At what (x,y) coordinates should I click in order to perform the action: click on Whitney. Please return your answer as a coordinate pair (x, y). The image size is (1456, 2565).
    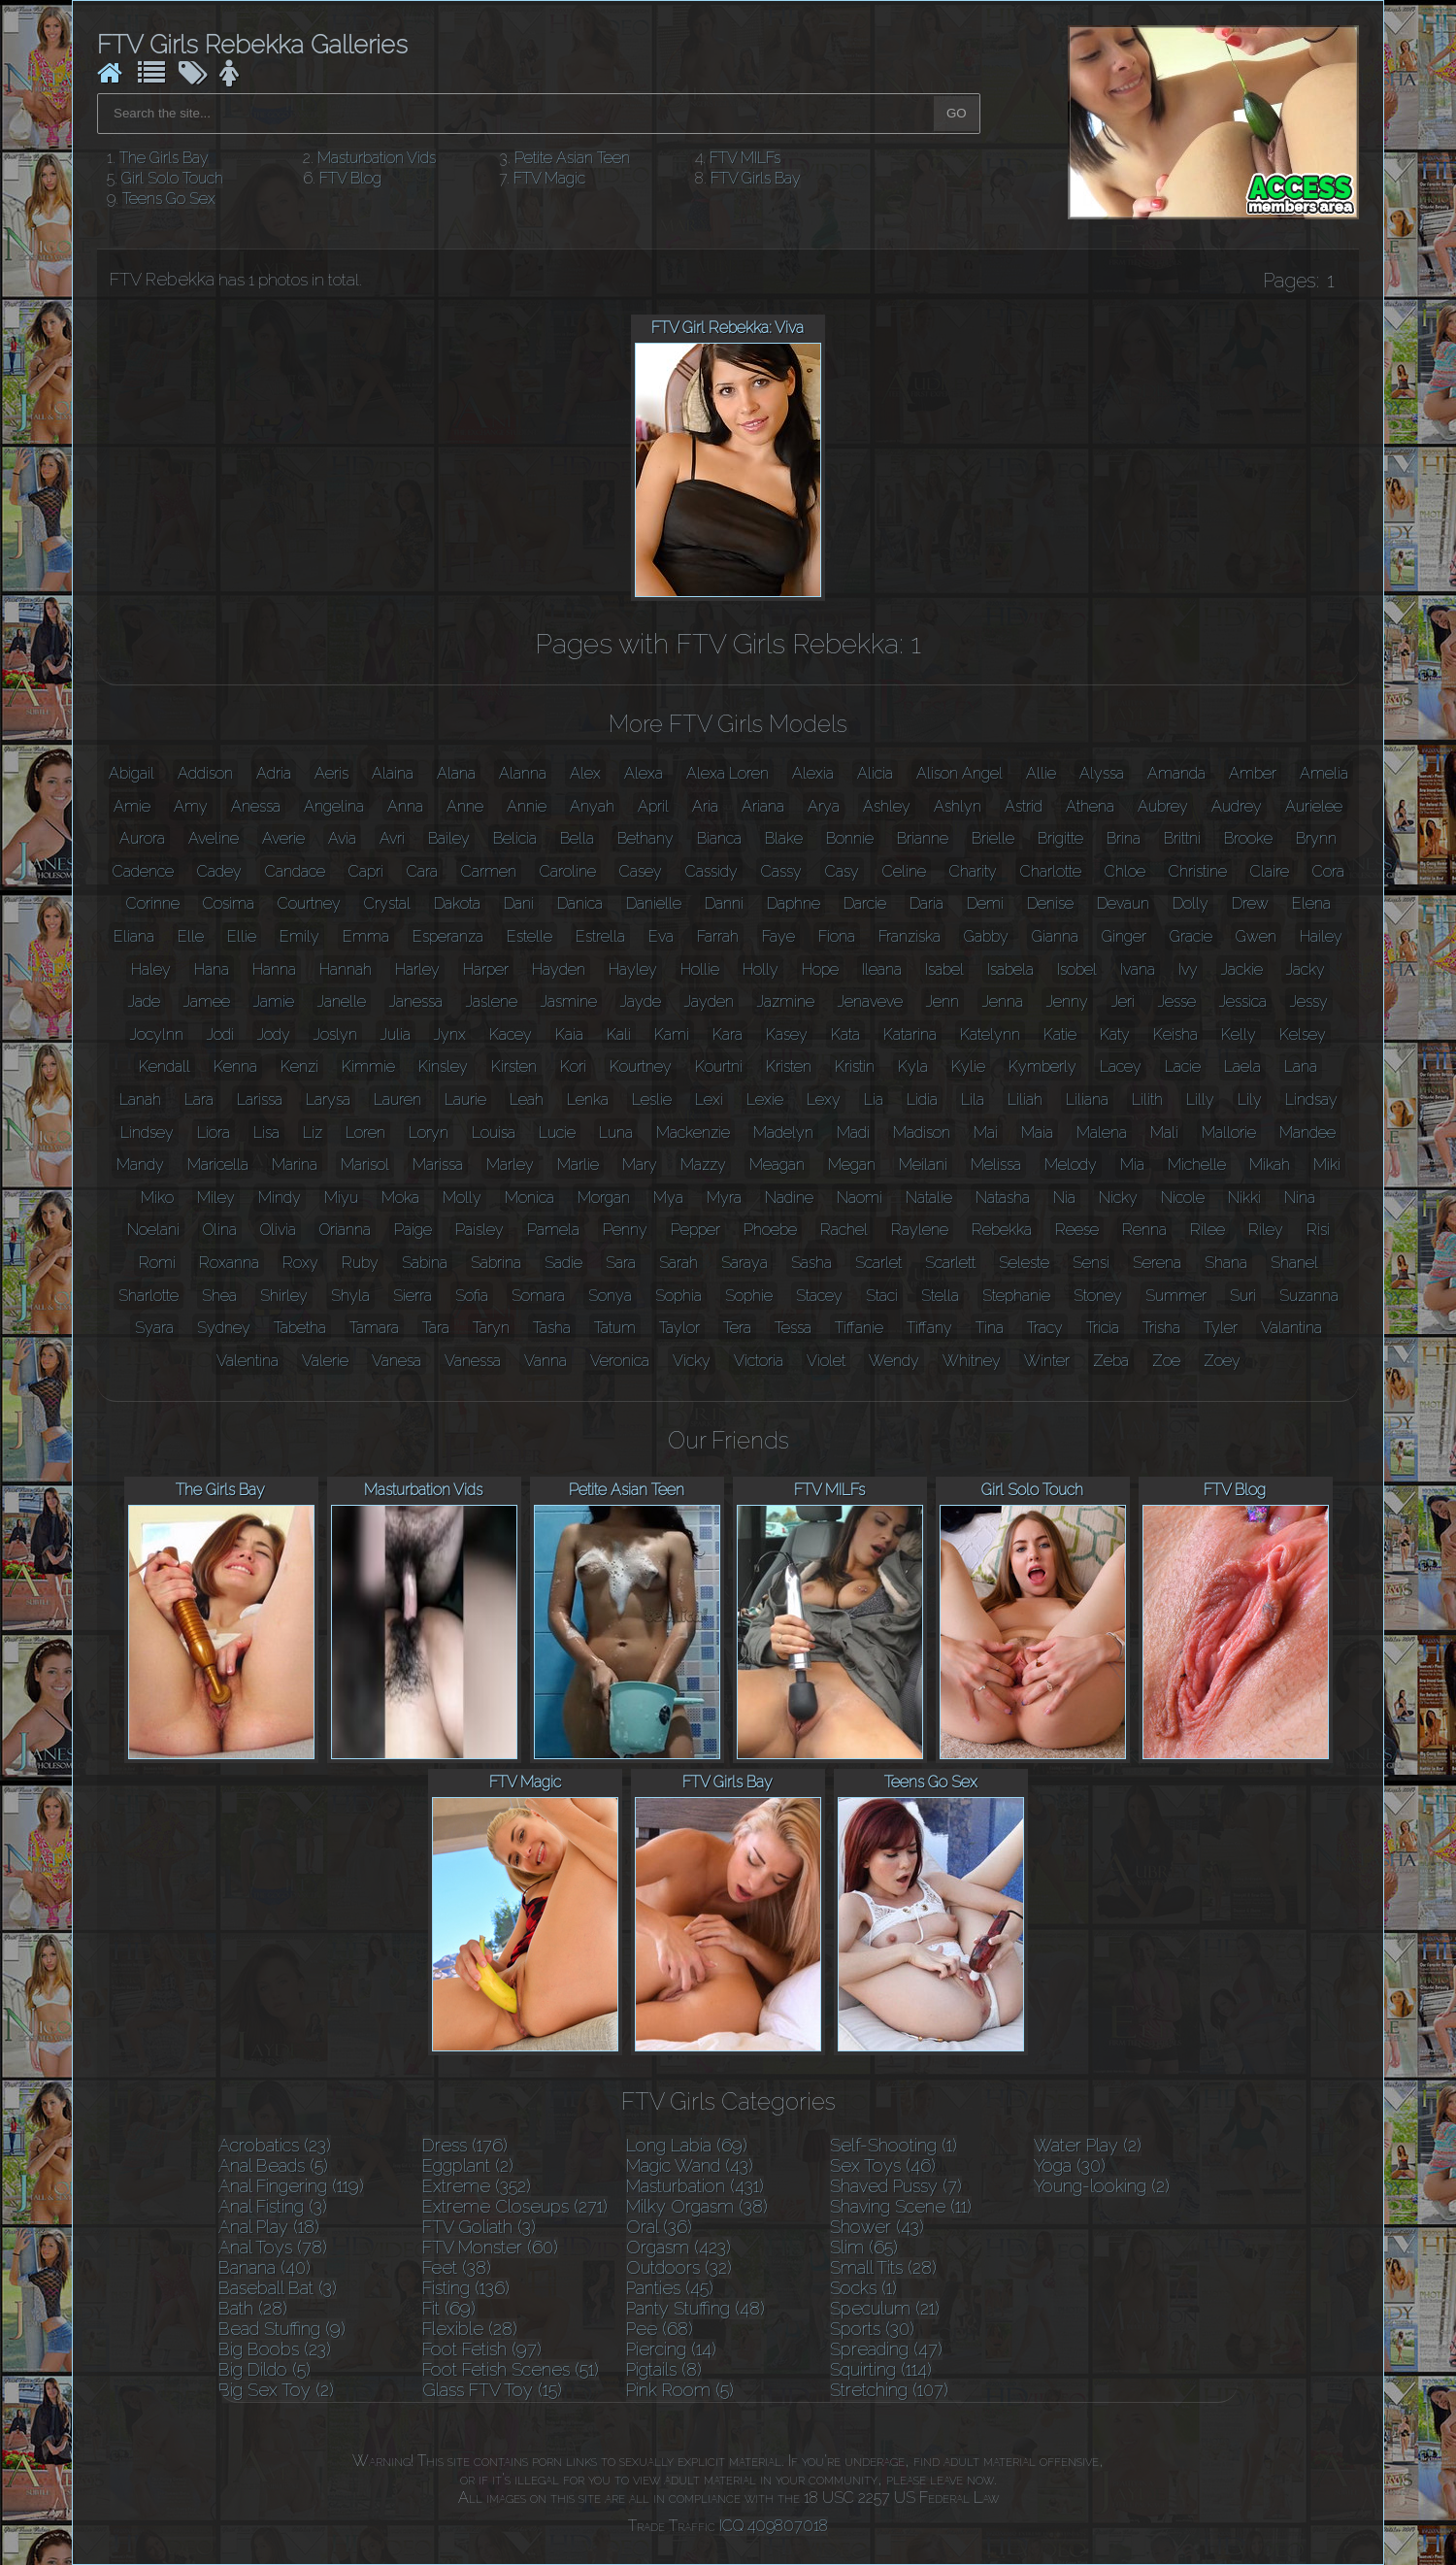
    Looking at the image, I should click on (972, 1360).